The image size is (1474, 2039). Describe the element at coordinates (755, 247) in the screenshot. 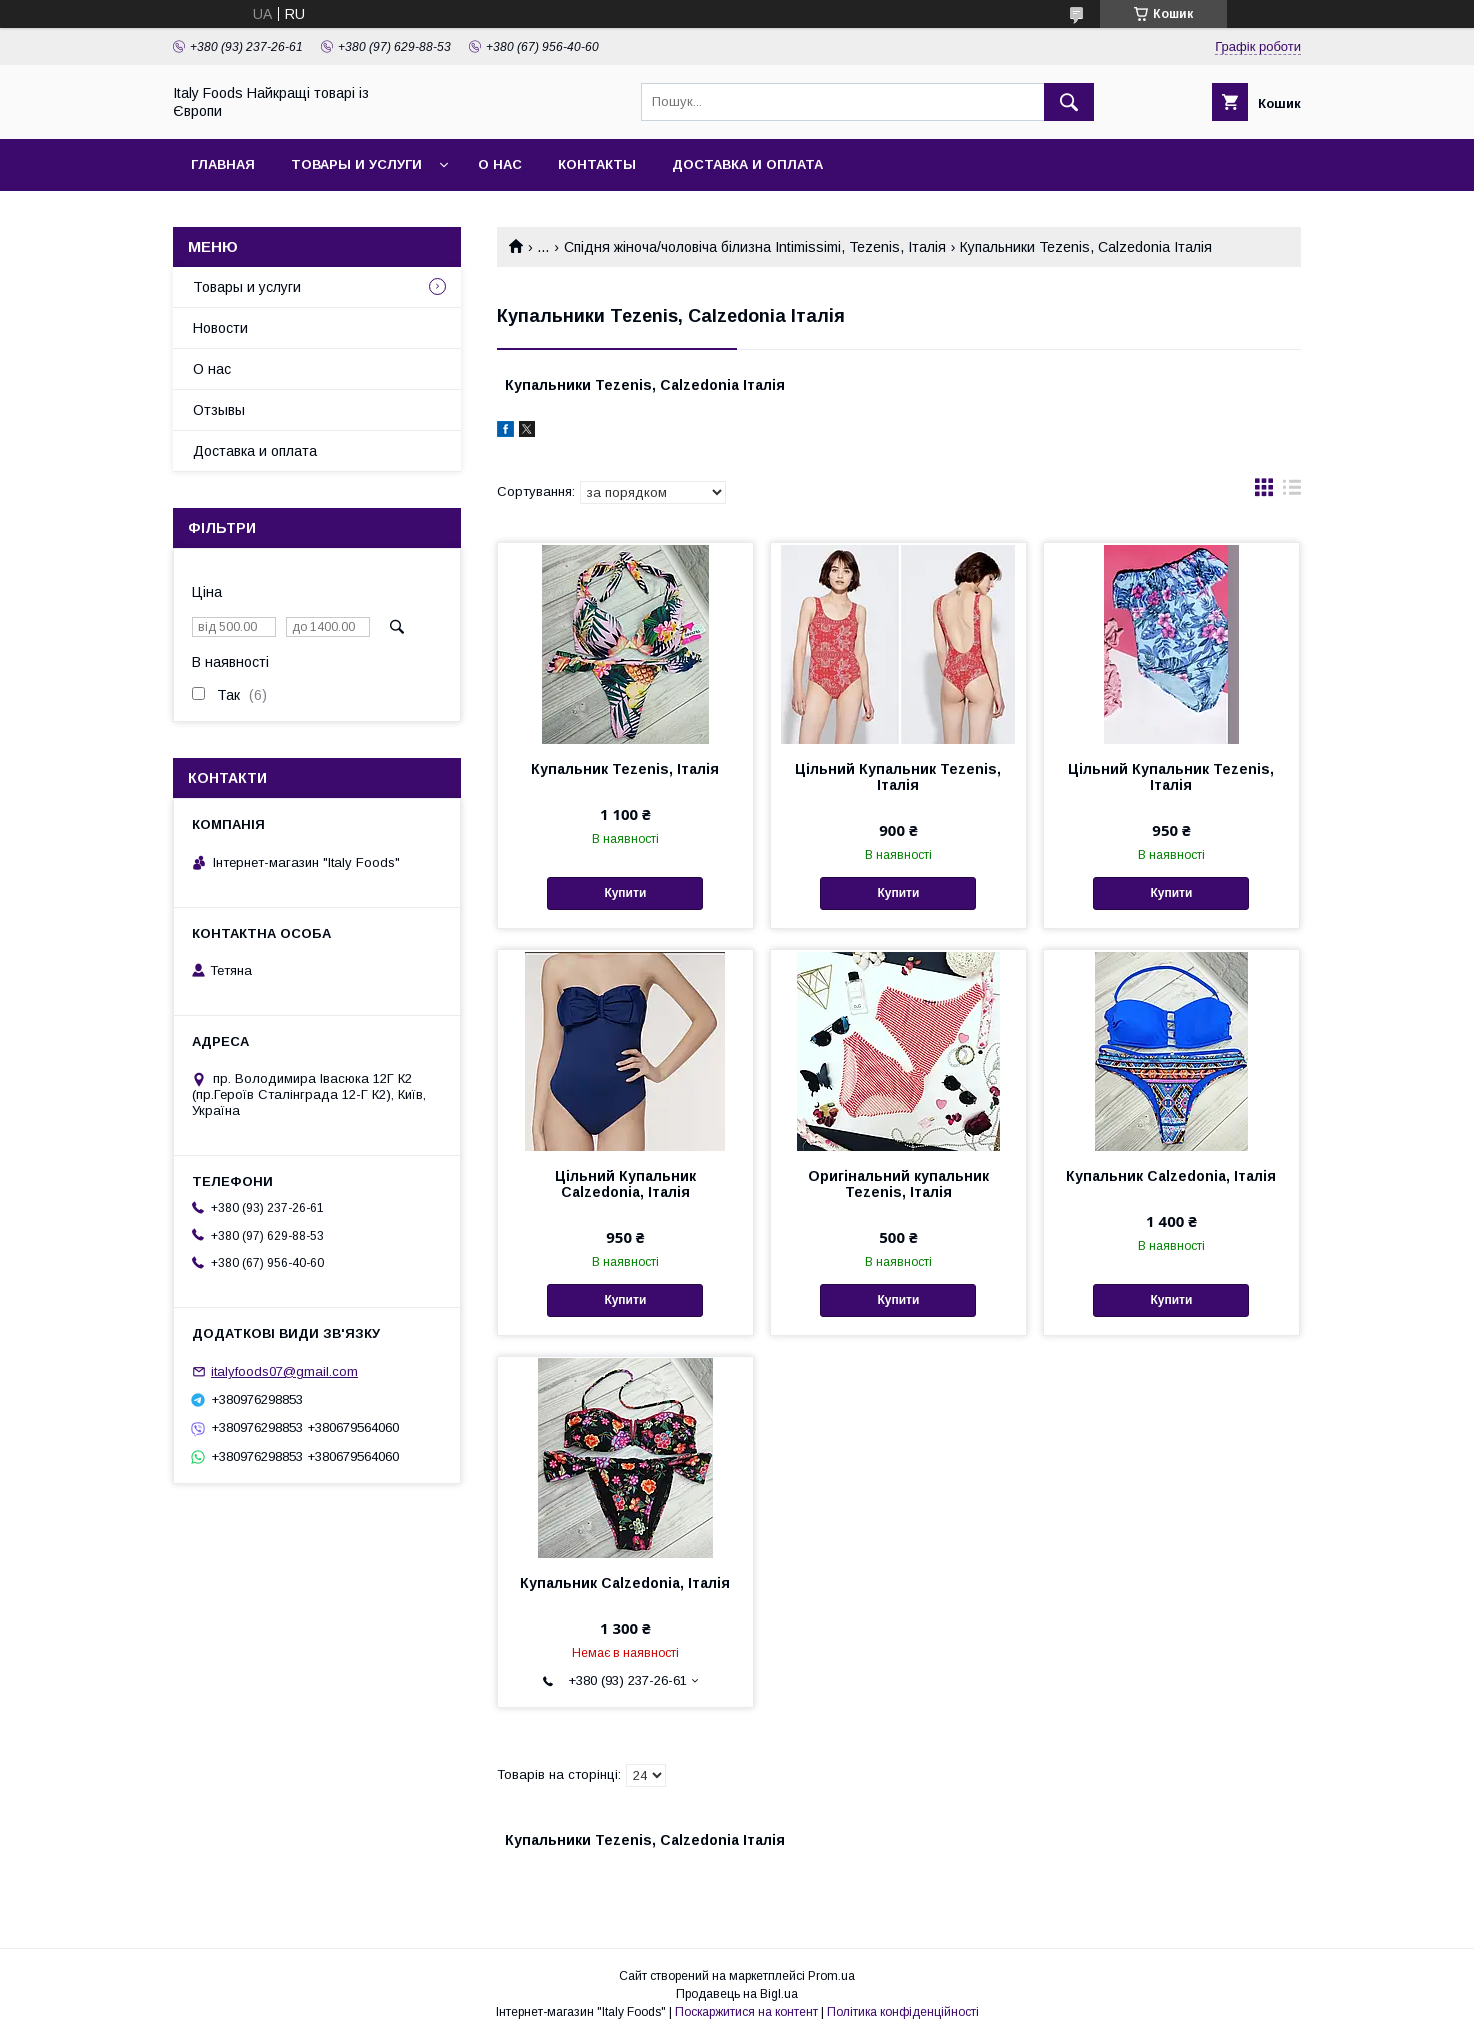

I see `Спідня жіноча/чоловіча білизна Intimissimi, Tezenis, Італія` at that location.